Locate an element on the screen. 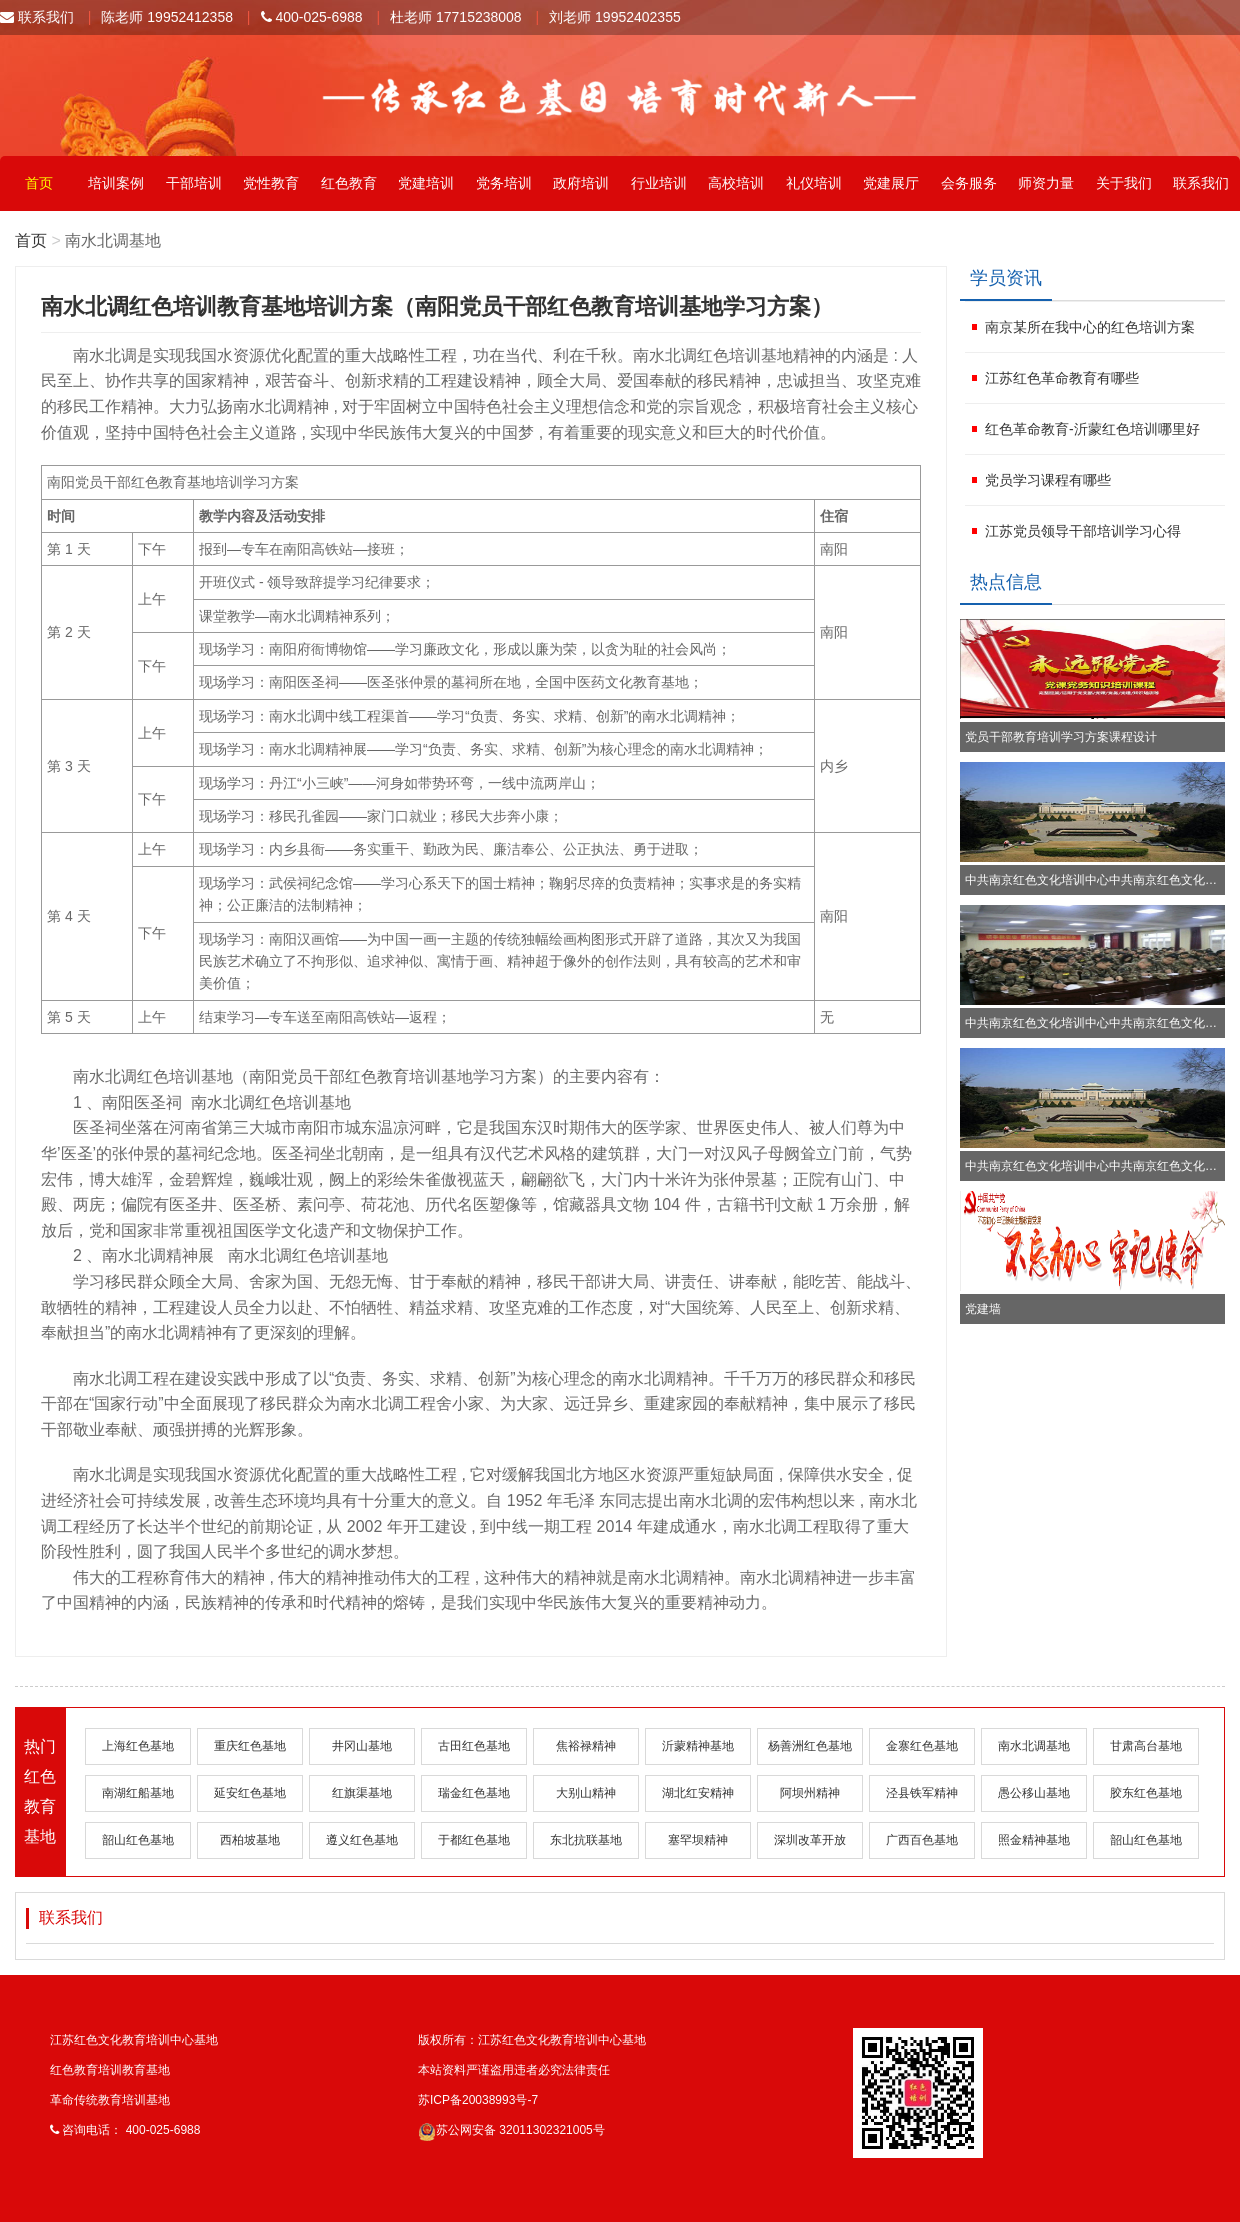 The image size is (1240, 2222). 联系我们 is located at coordinates (37, 17).